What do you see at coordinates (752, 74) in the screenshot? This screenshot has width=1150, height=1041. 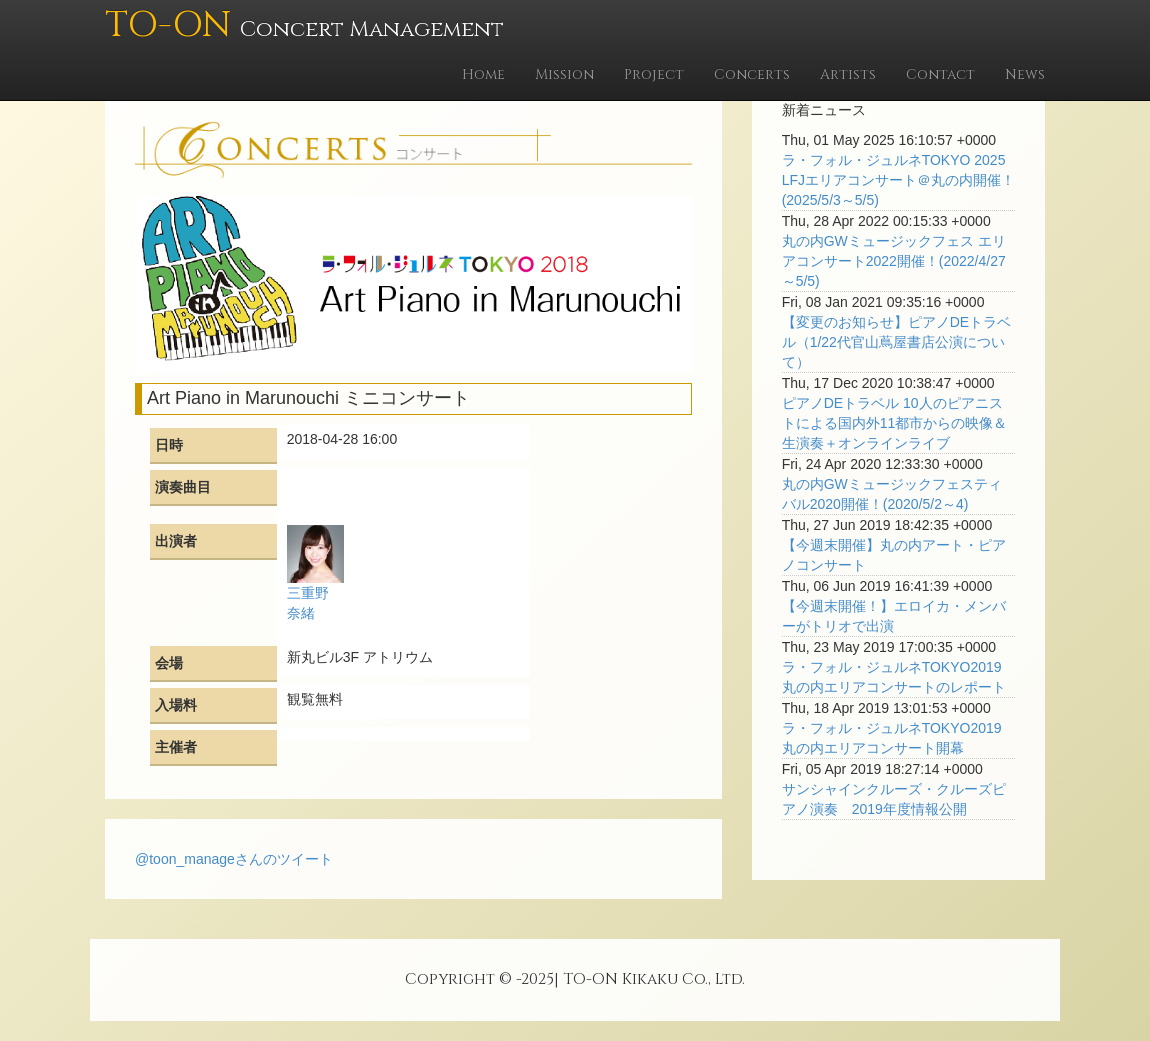 I see `Concerts` at bounding box center [752, 74].